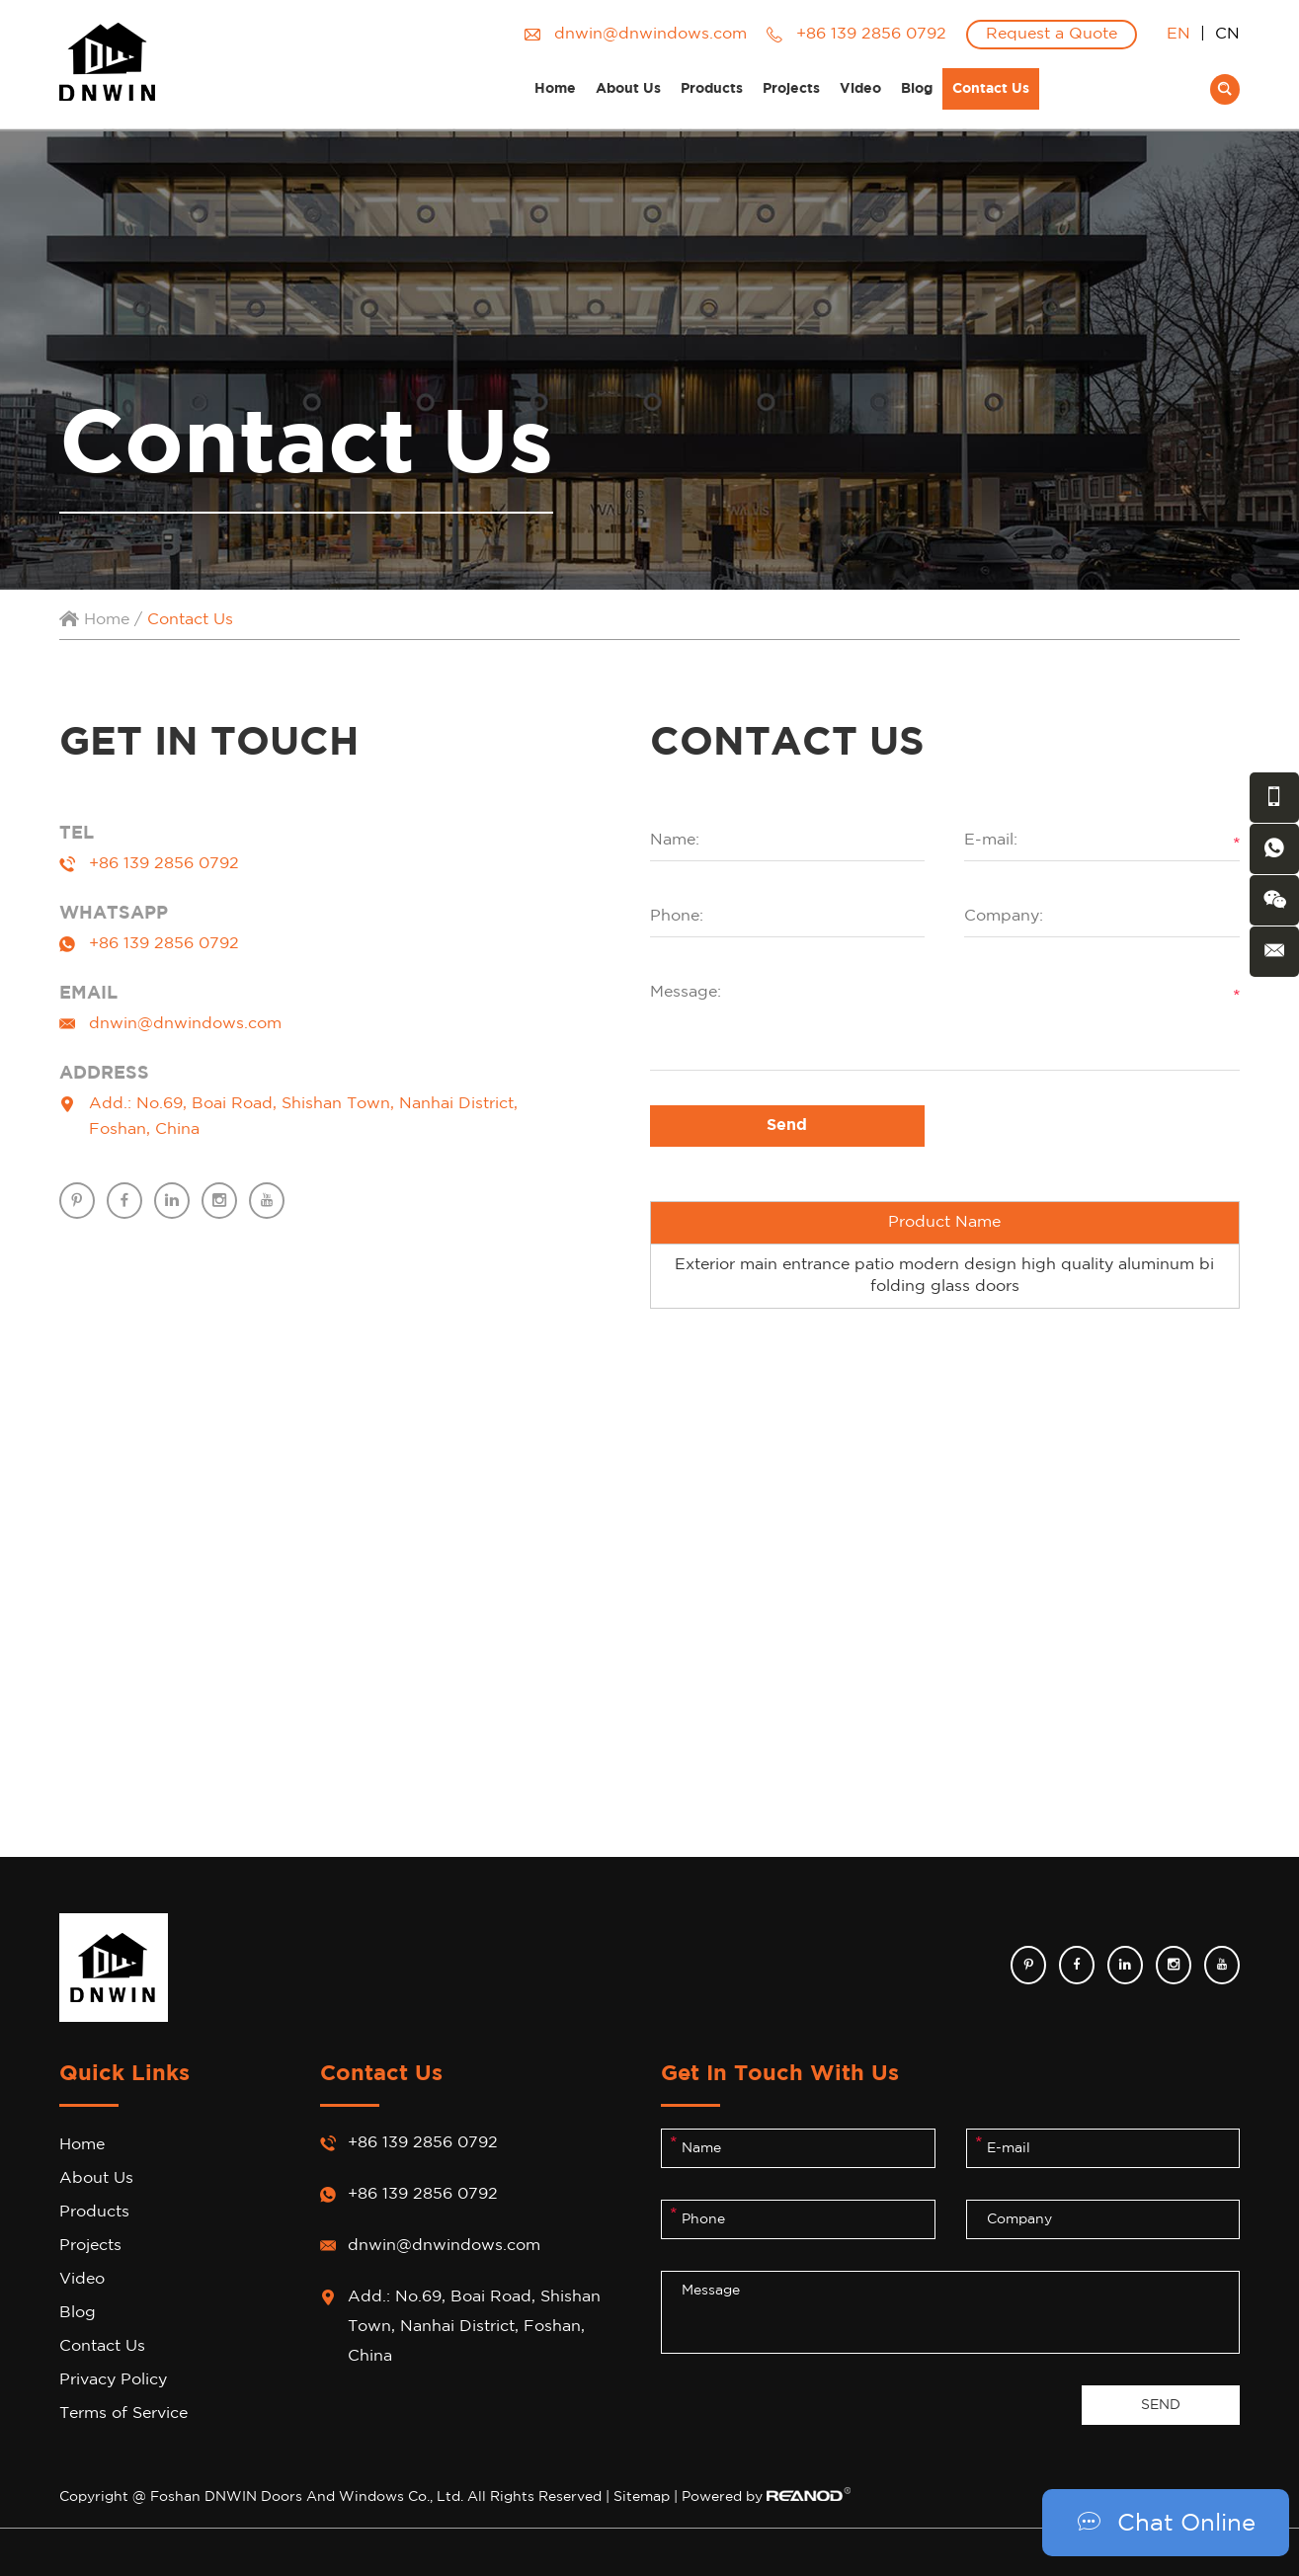  Describe the element at coordinates (113, 2380) in the screenshot. I see `Privacy Policy` at that location.